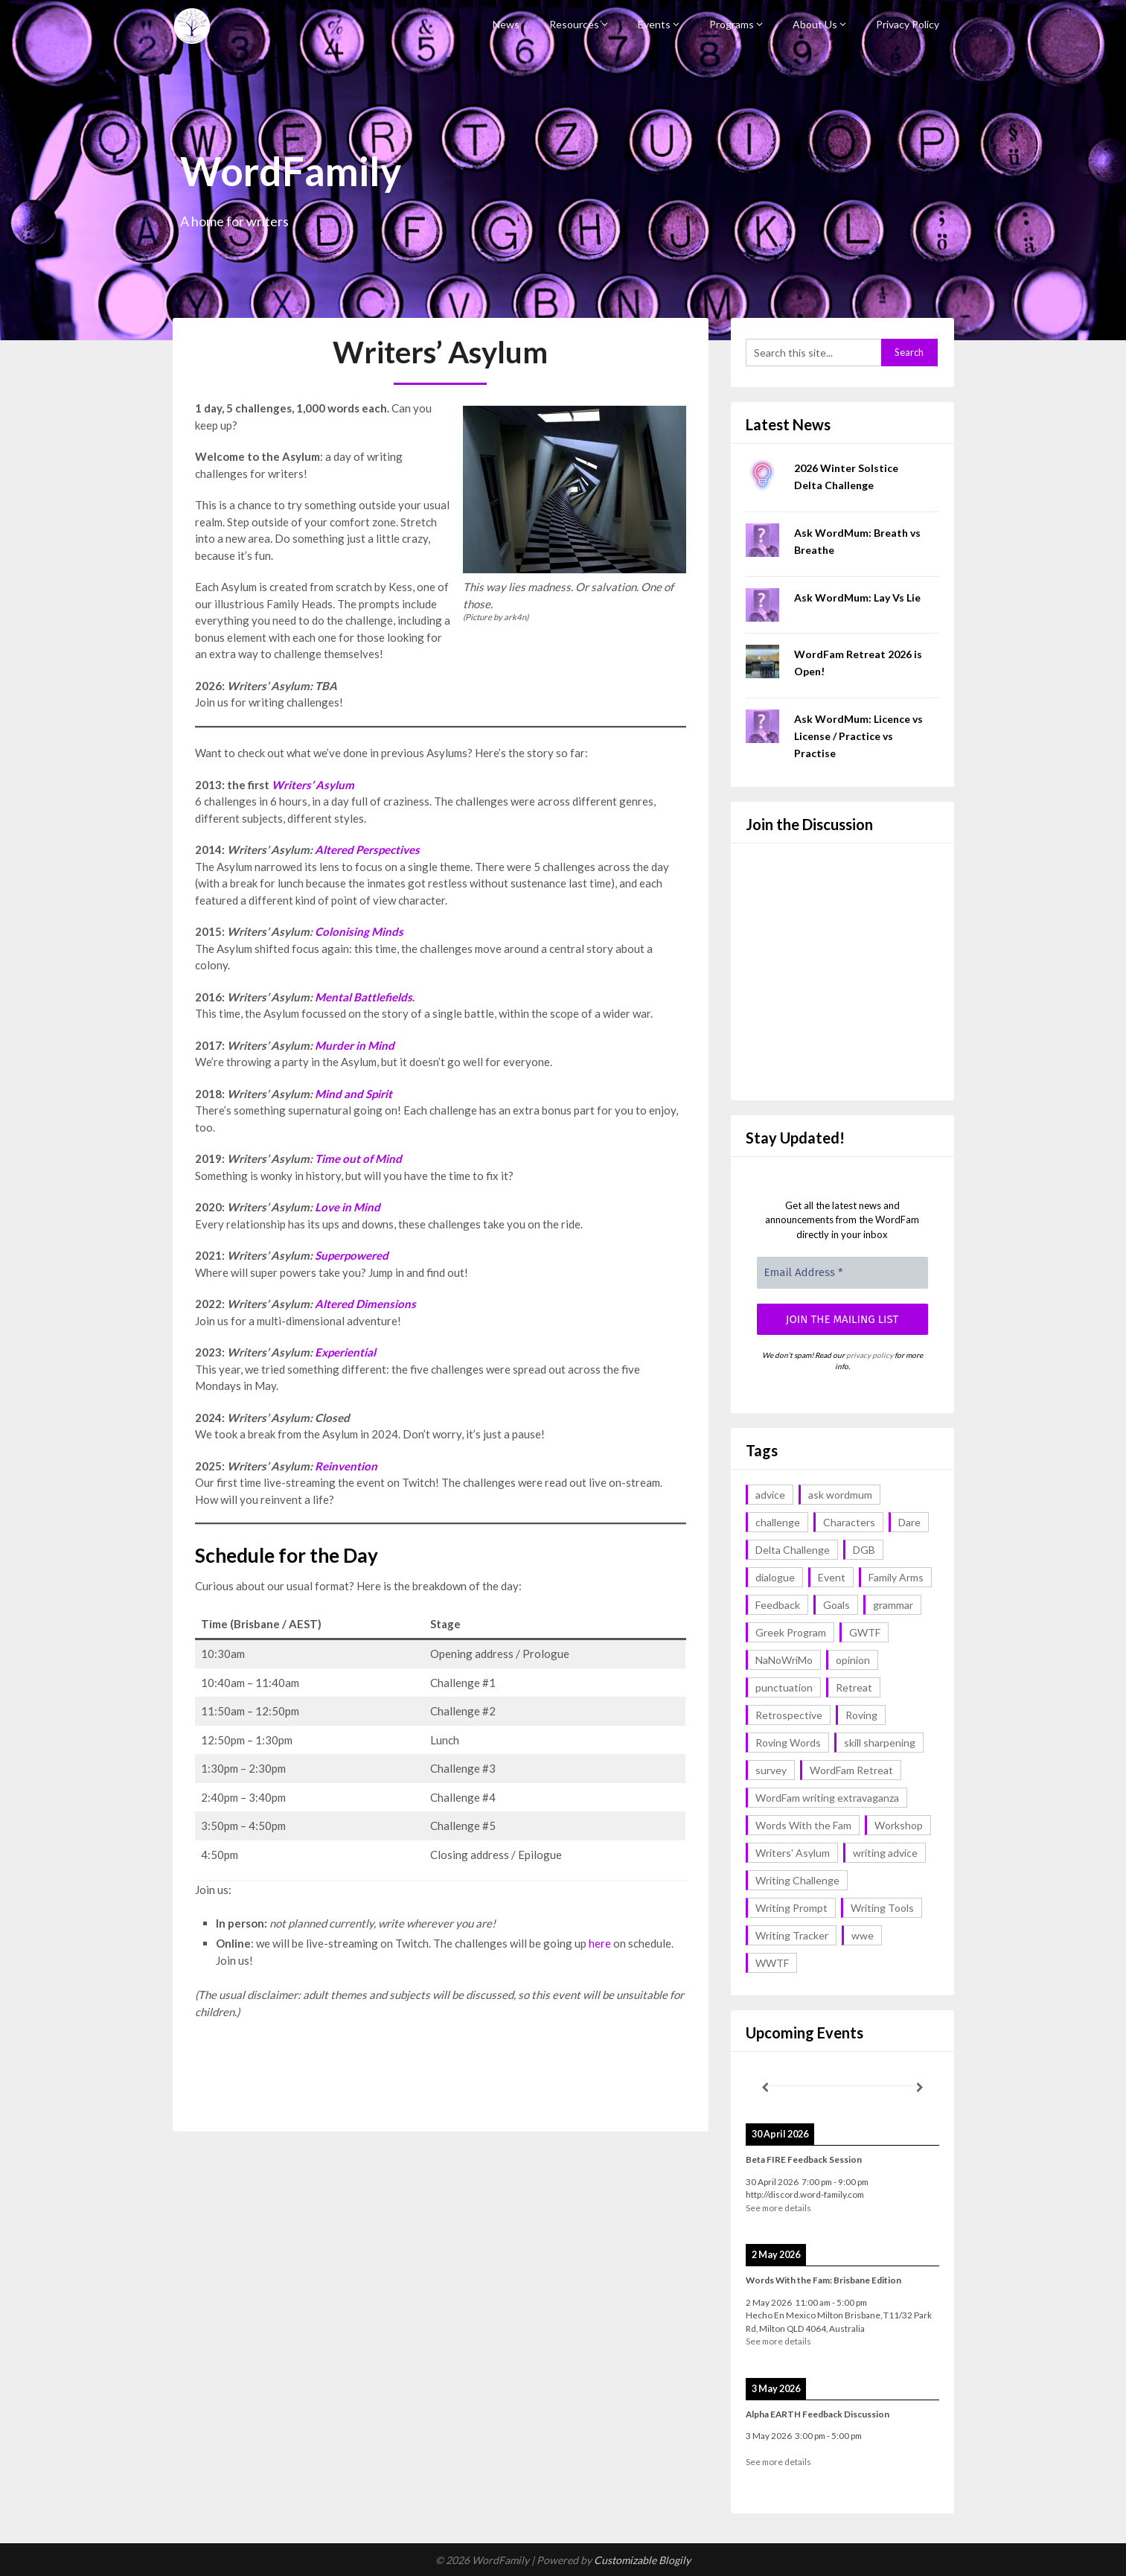 The height and width of the screenshot is (2576, 1126). What do you see at coordinates (815, 24) in the screenshot?
I see `About Us` at bounding box center [815, 24].